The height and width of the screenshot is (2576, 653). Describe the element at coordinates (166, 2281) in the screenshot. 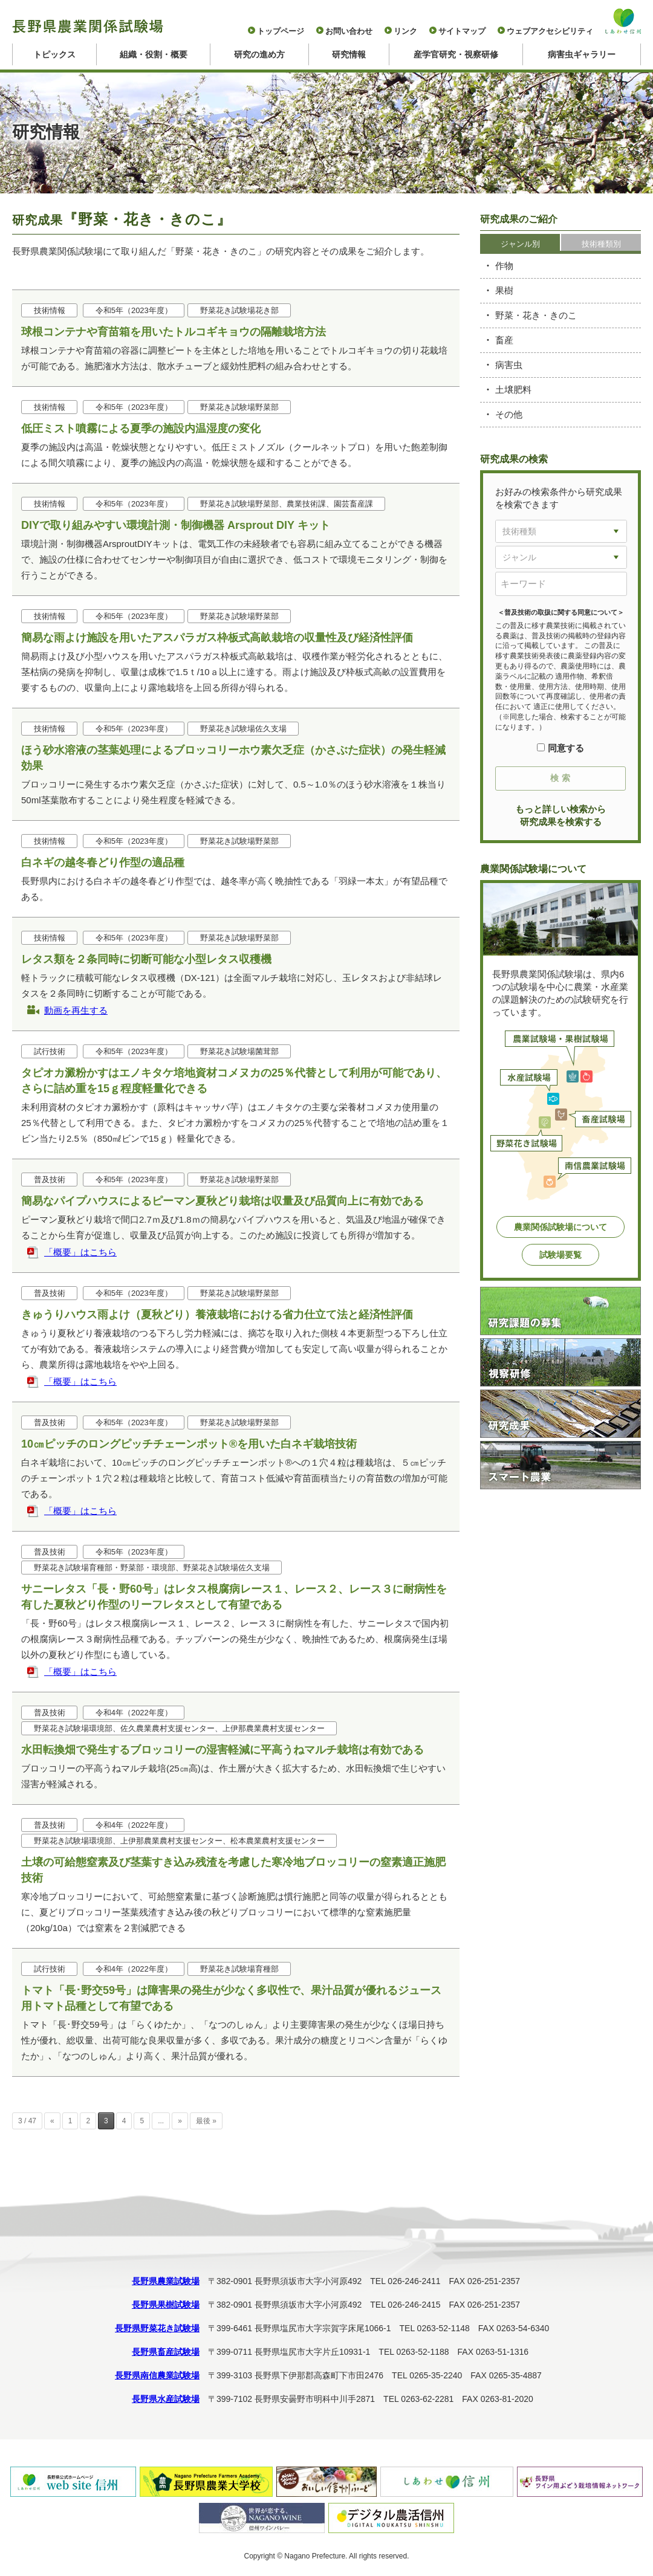

I see `長野県農業試験場` at that location.